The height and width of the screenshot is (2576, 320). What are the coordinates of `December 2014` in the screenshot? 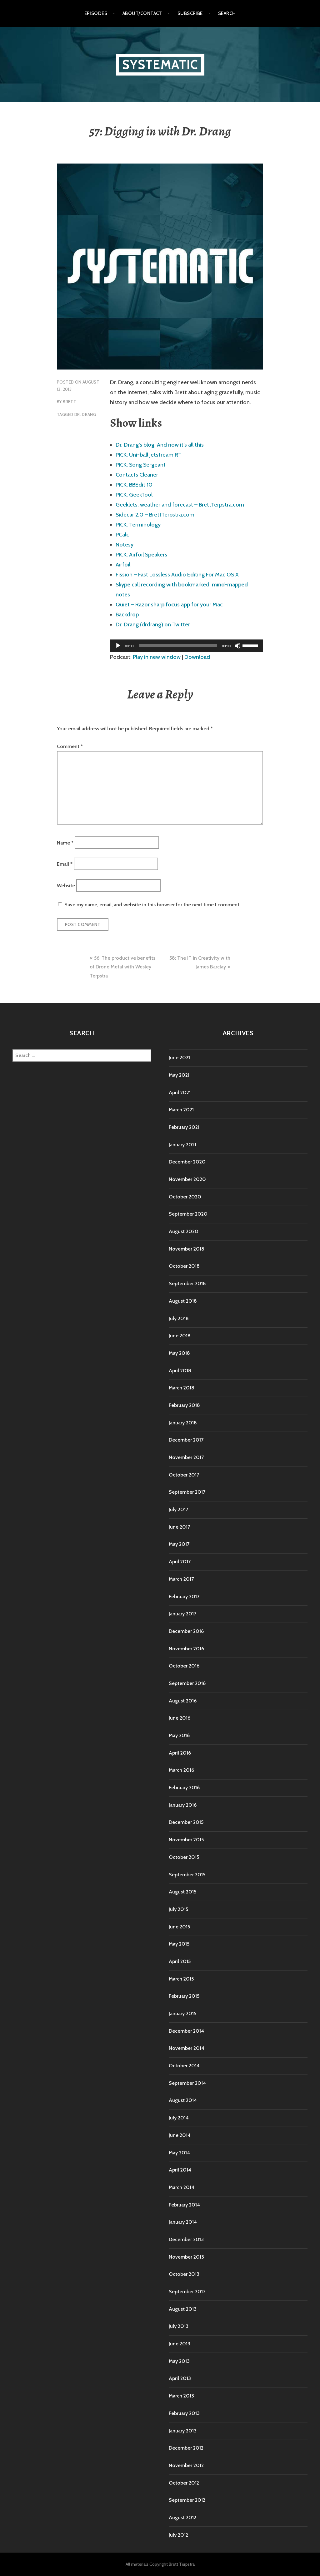 It's located at (186, 2031).